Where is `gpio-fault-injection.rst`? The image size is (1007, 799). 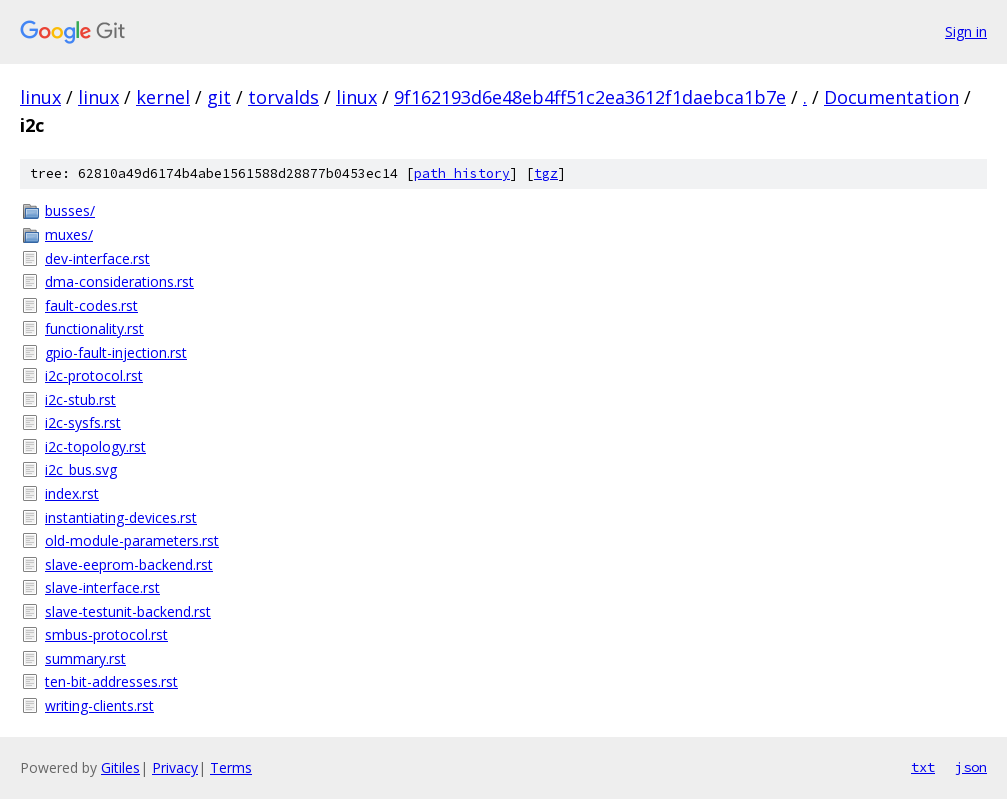
gpio-fault-injection.rst is located at coordinates (116, 352).